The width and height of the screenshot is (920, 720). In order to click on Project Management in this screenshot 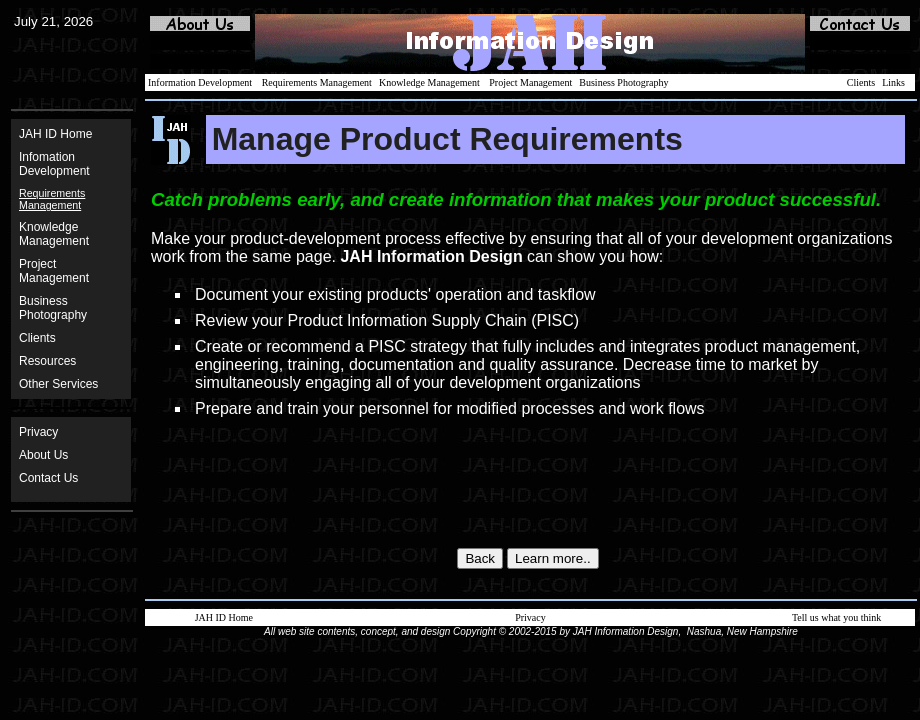, I will do `click(530, 82)`.